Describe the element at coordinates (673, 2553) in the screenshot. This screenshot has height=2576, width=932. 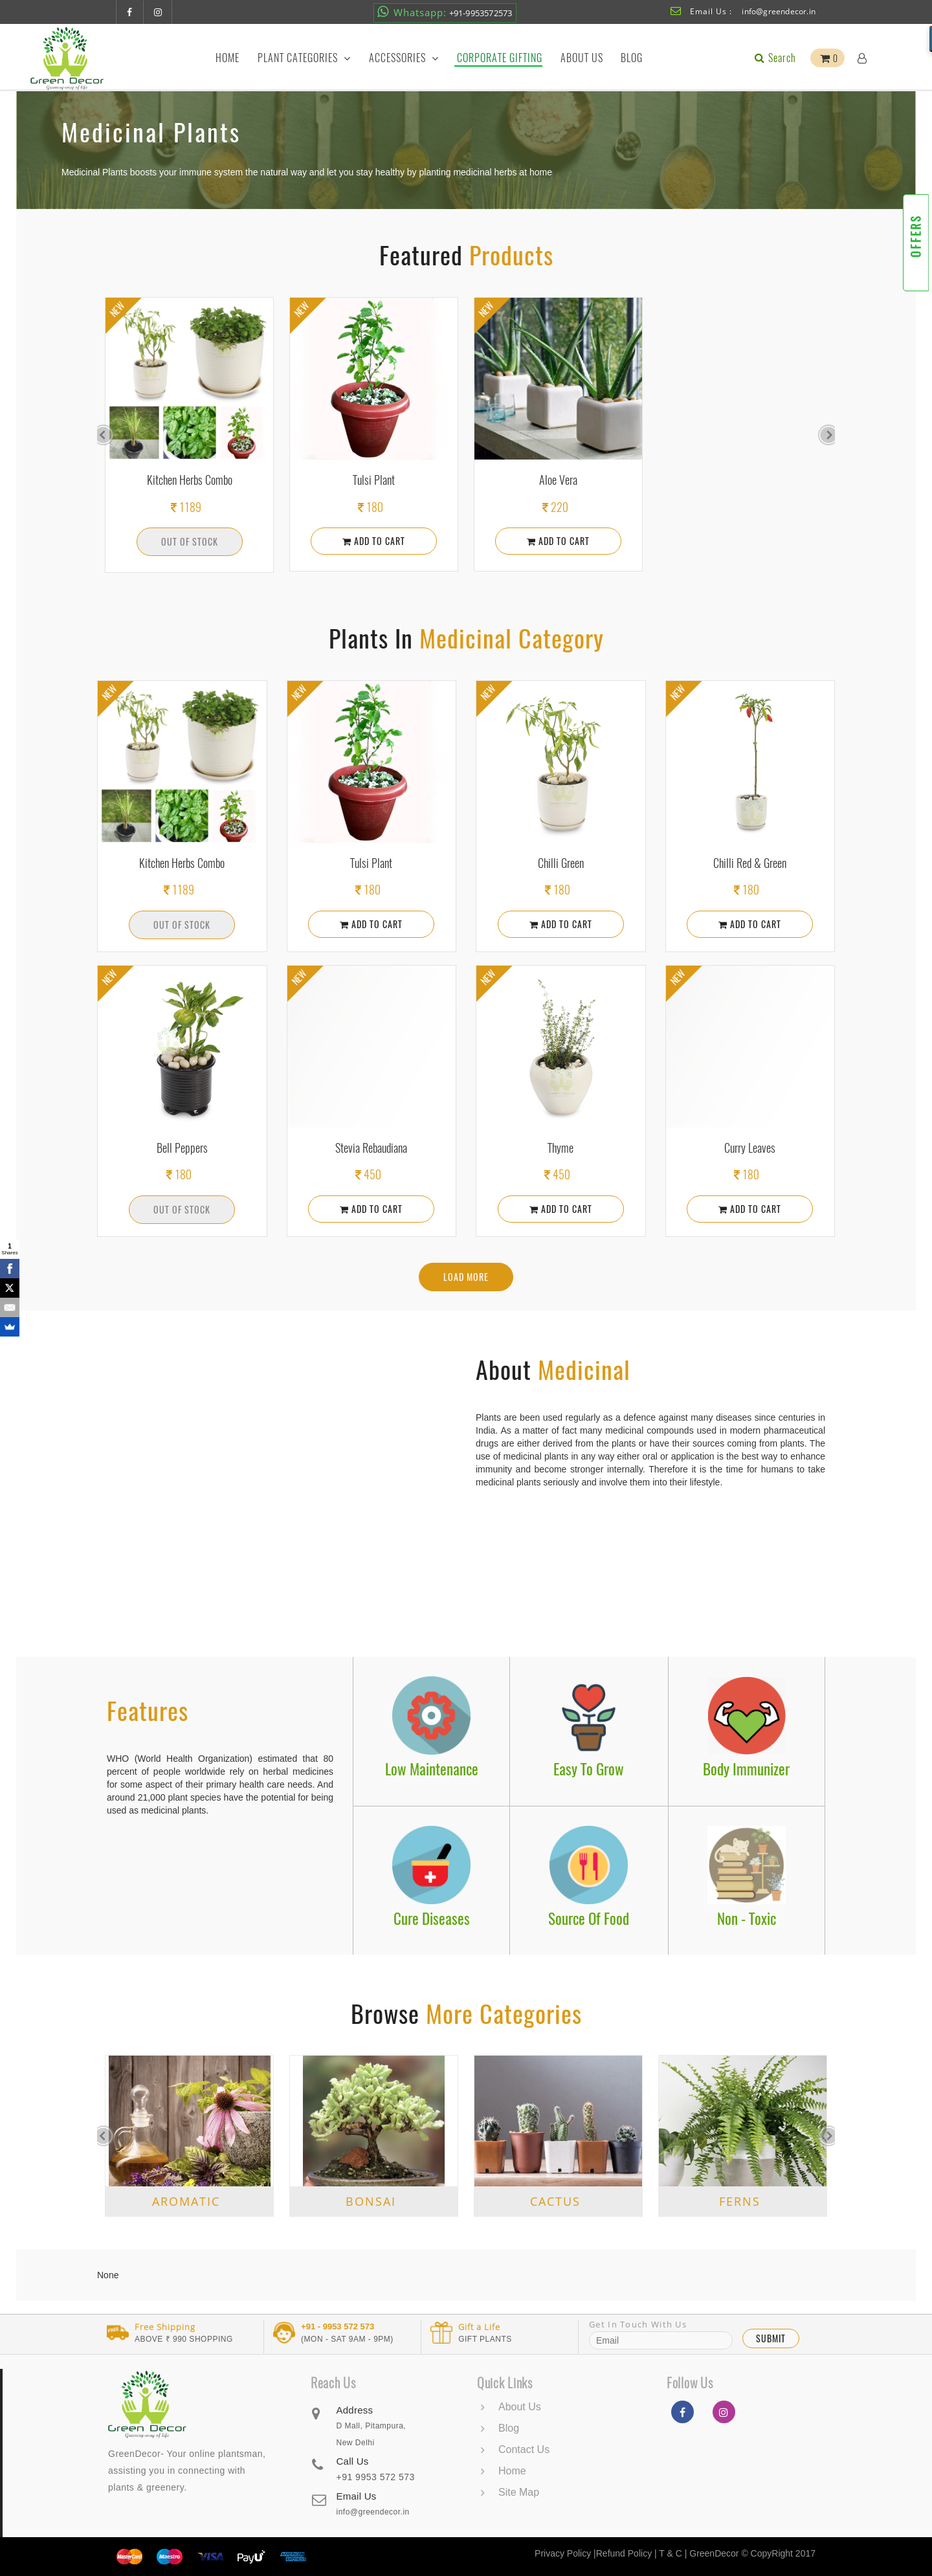
I see `T & C |` at that location.